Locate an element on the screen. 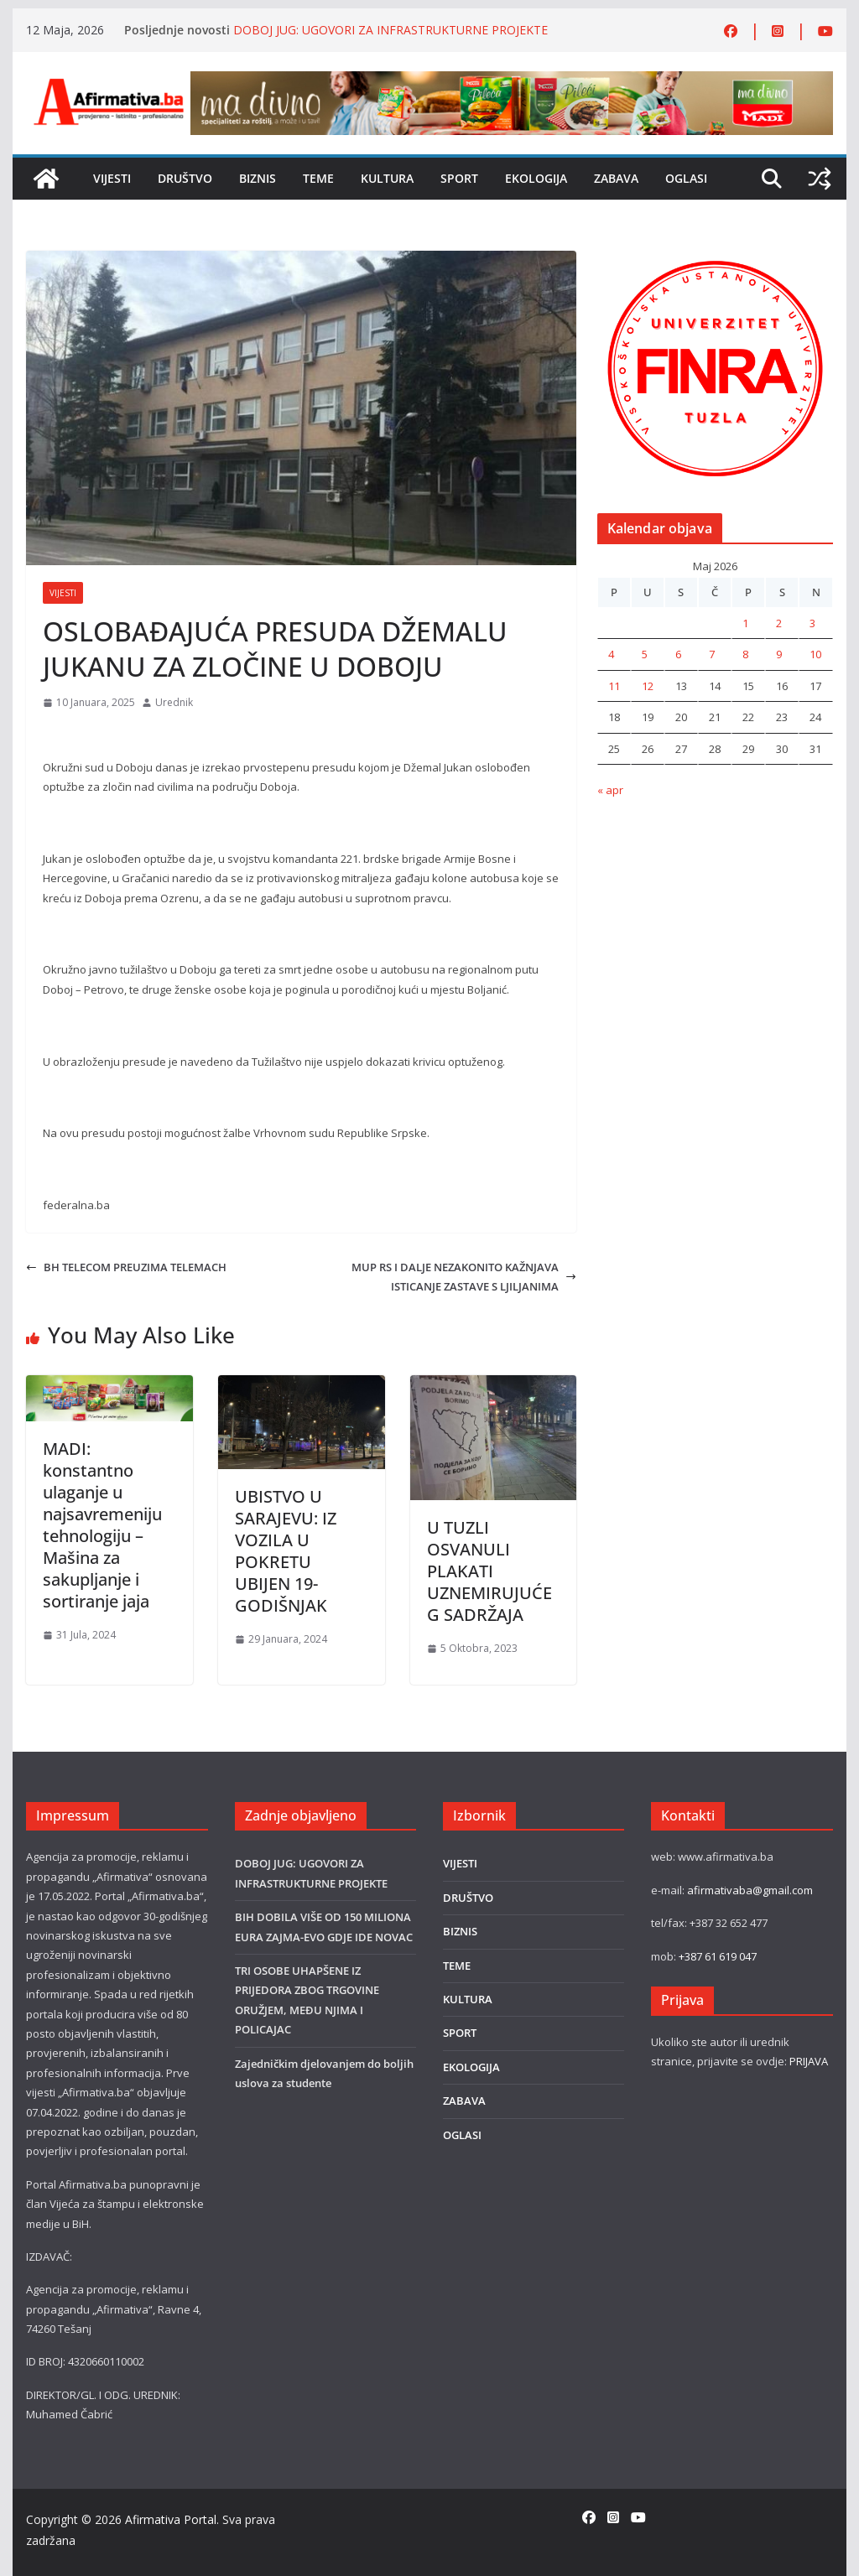  OGLASI is located at coordinates (686, 178).